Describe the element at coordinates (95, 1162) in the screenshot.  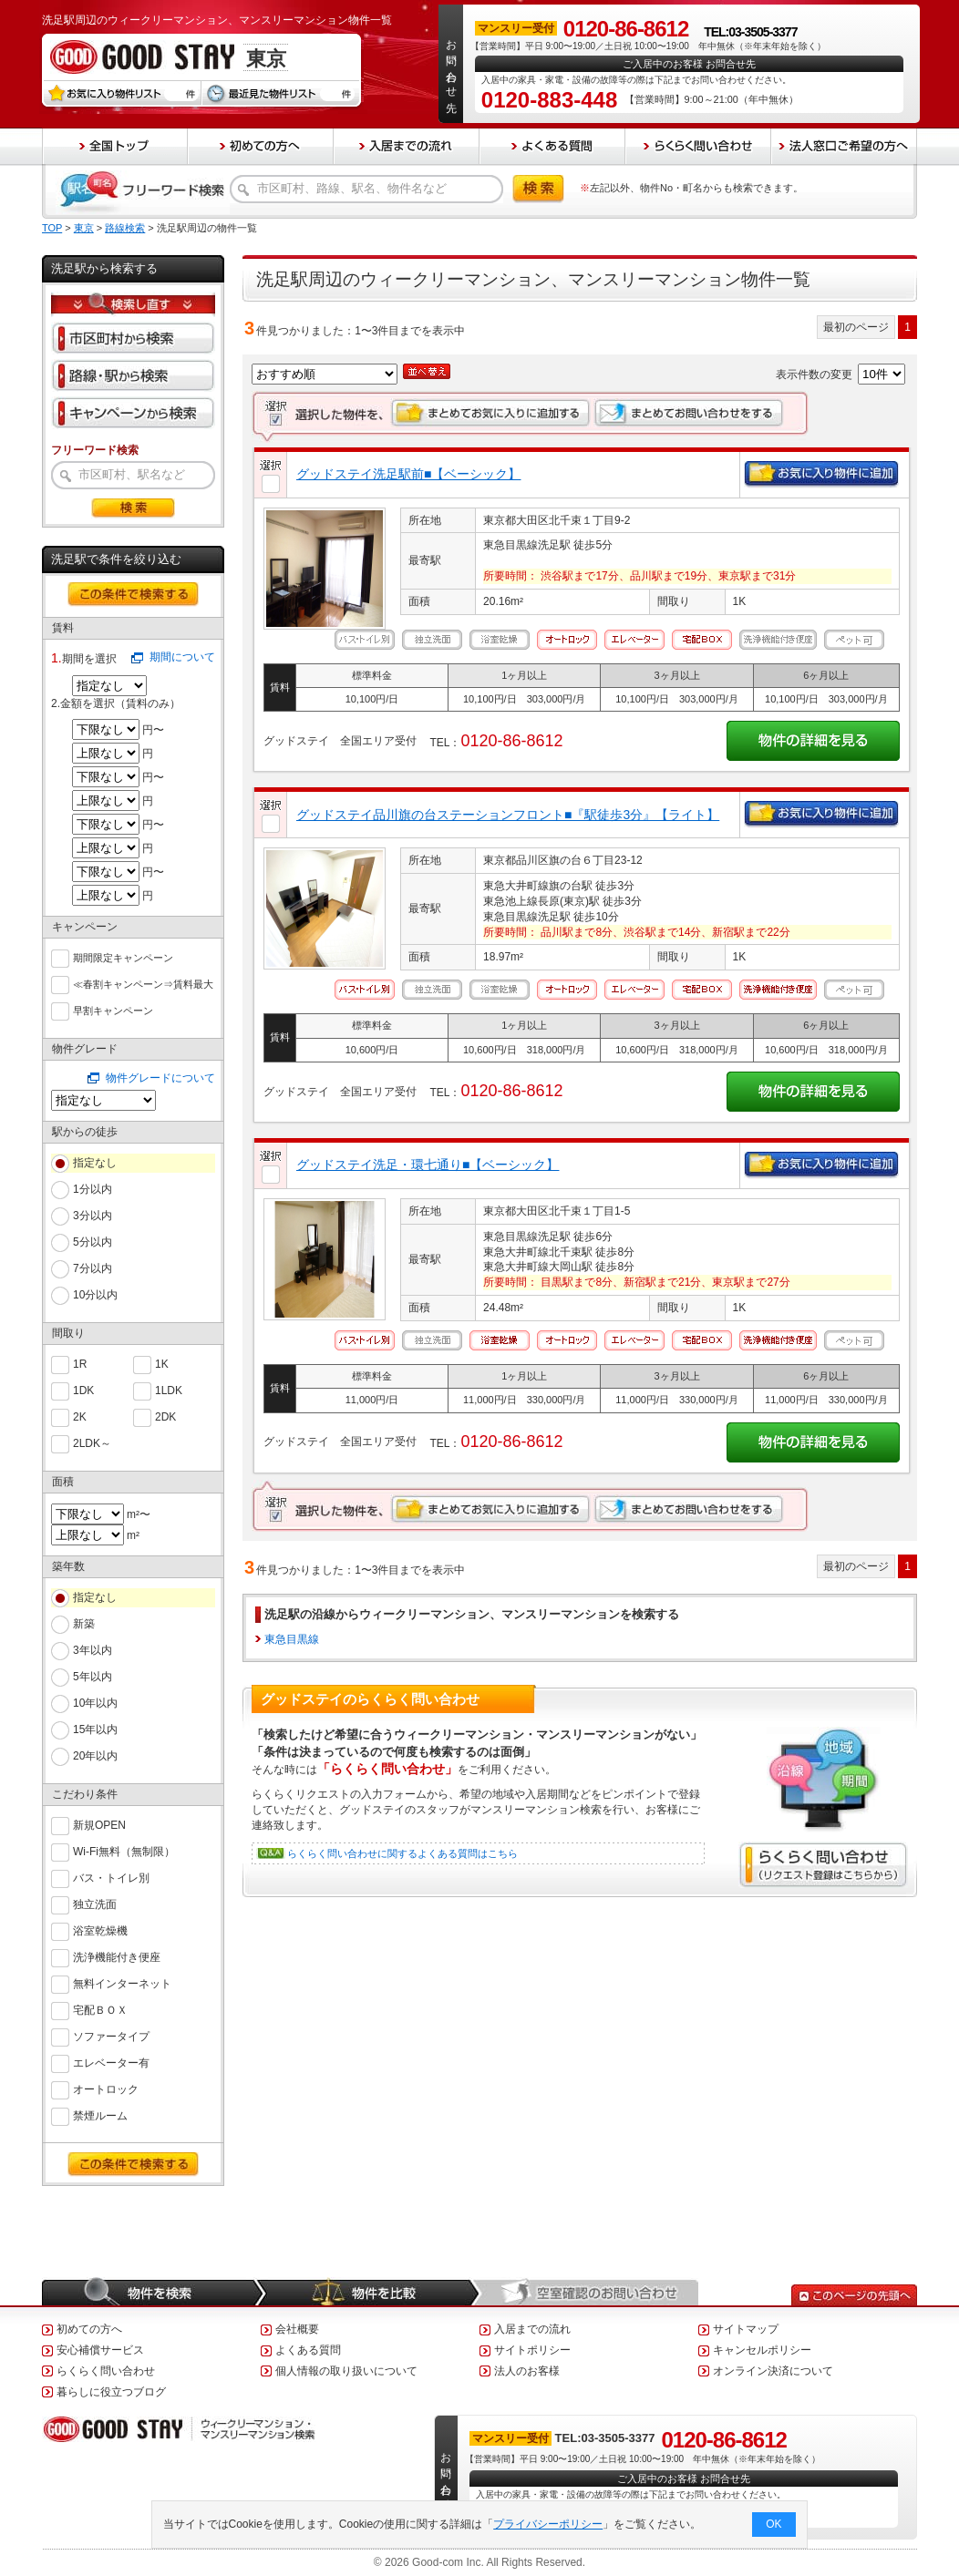
I see `指定なし` at that location.